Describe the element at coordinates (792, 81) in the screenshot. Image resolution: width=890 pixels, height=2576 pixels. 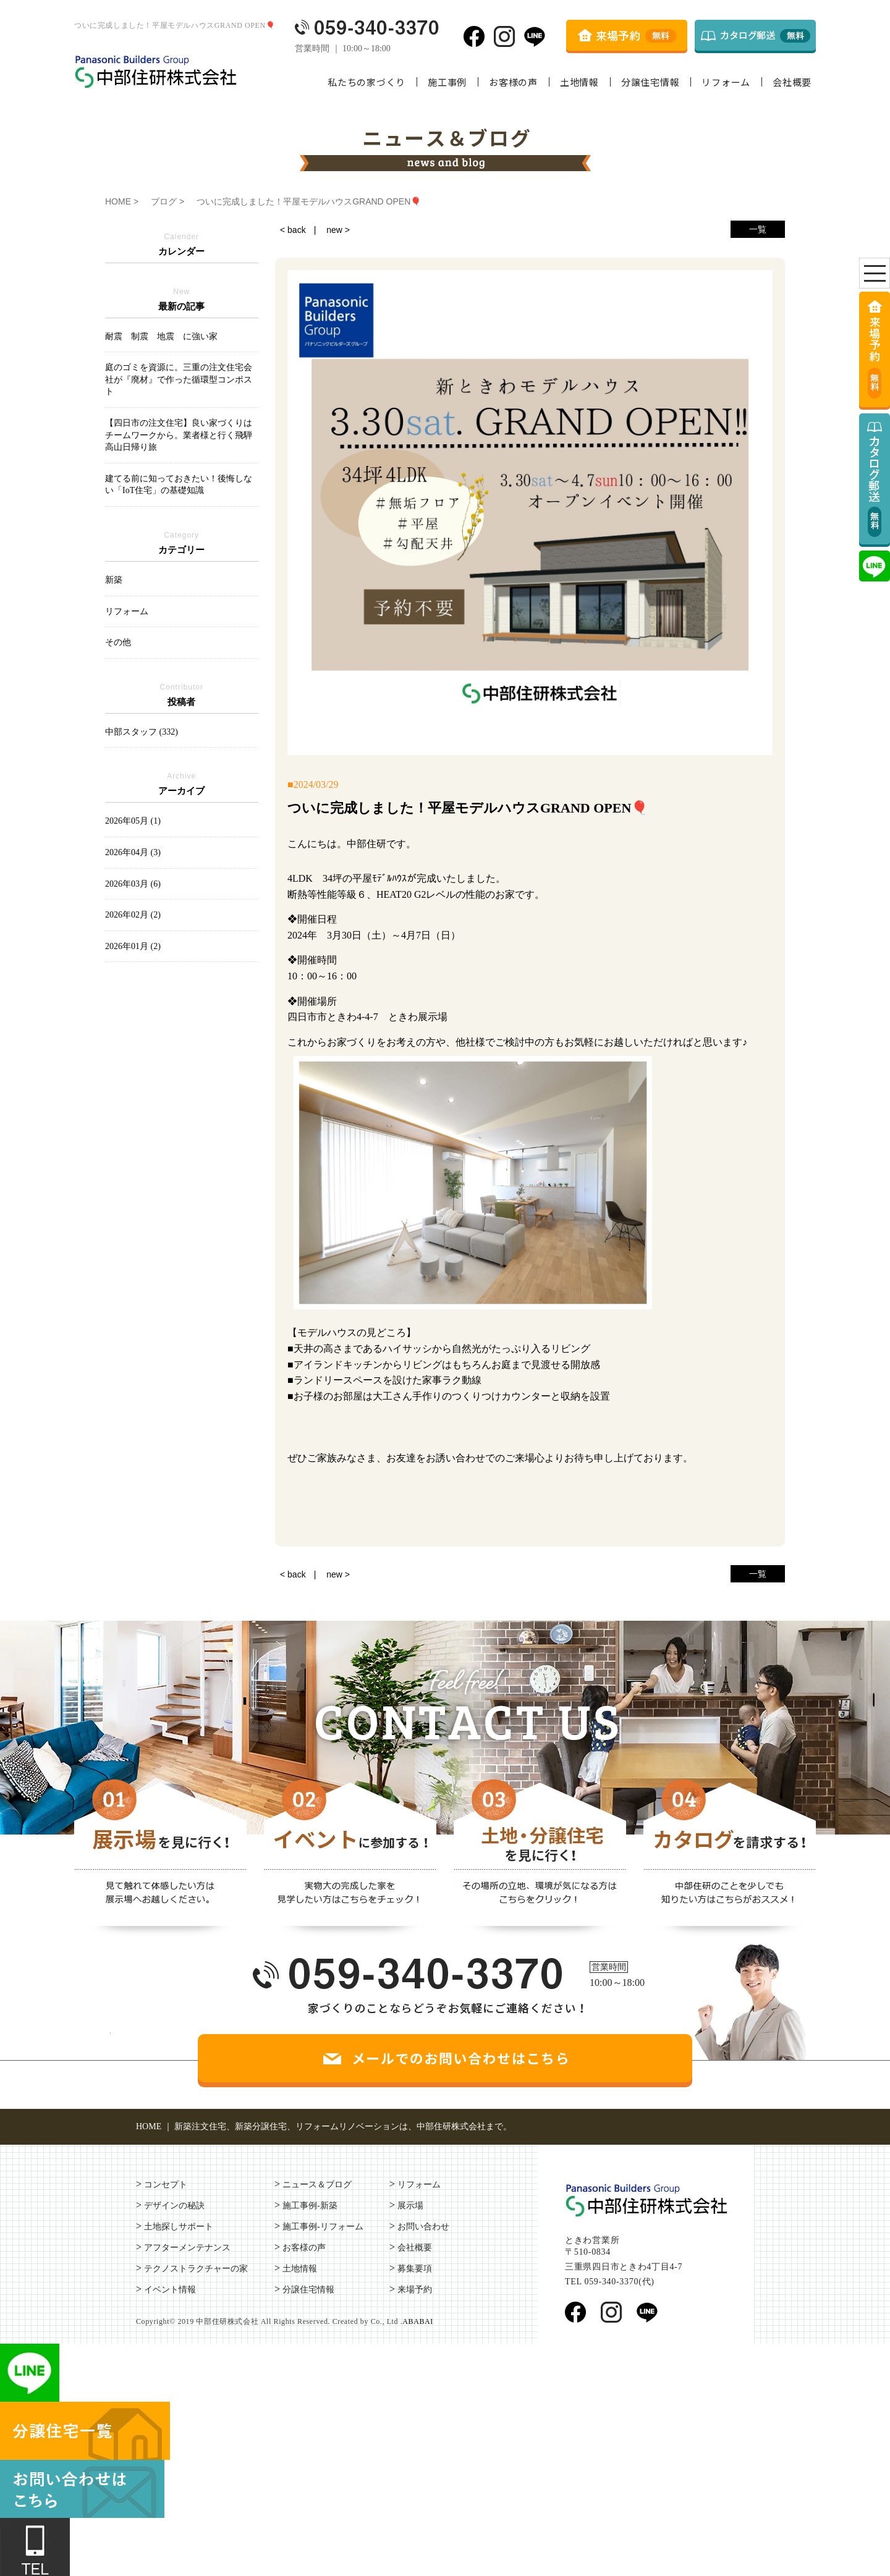
I see `会社概要` at that location.